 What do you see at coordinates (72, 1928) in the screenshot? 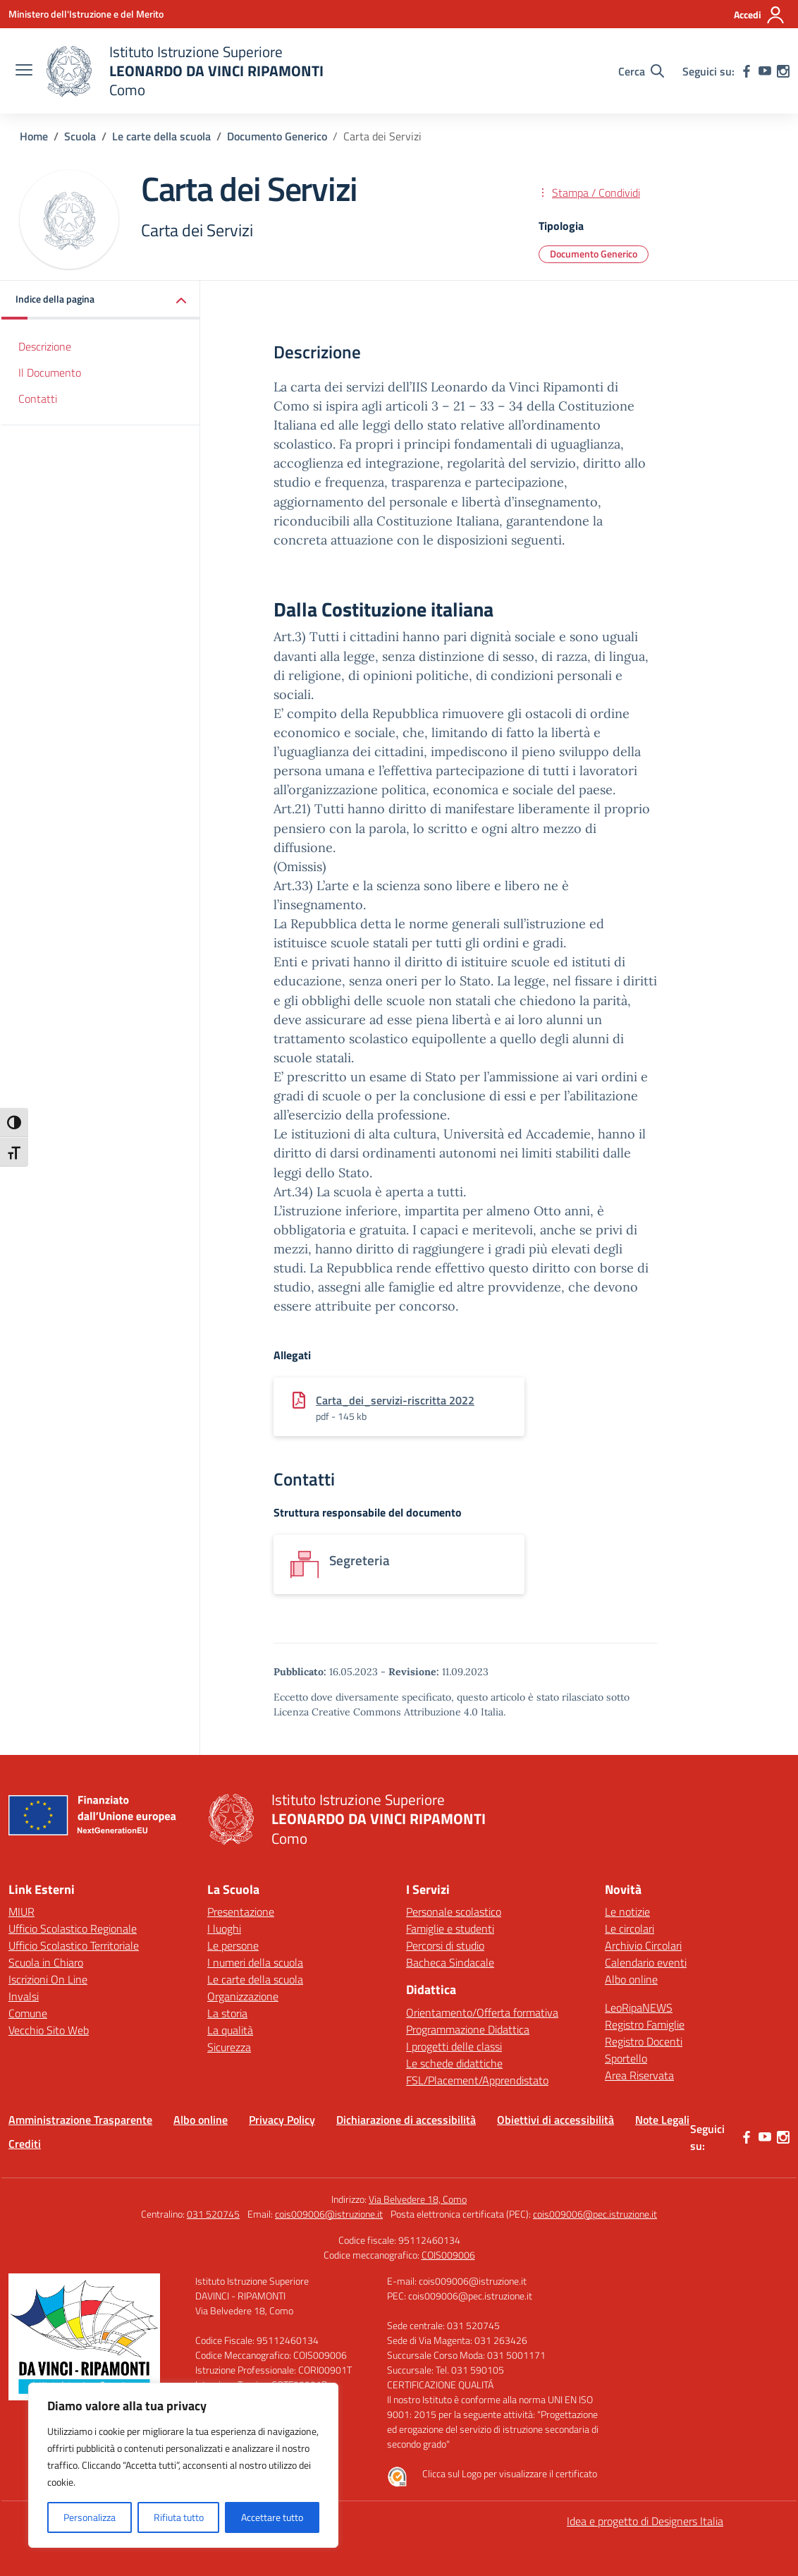
I see `Ufficio Scolastico Regionale [Ufficio Scolastico Regionale – link esterno – apertura nuova scheda]` at bounding box center [72, 1928].